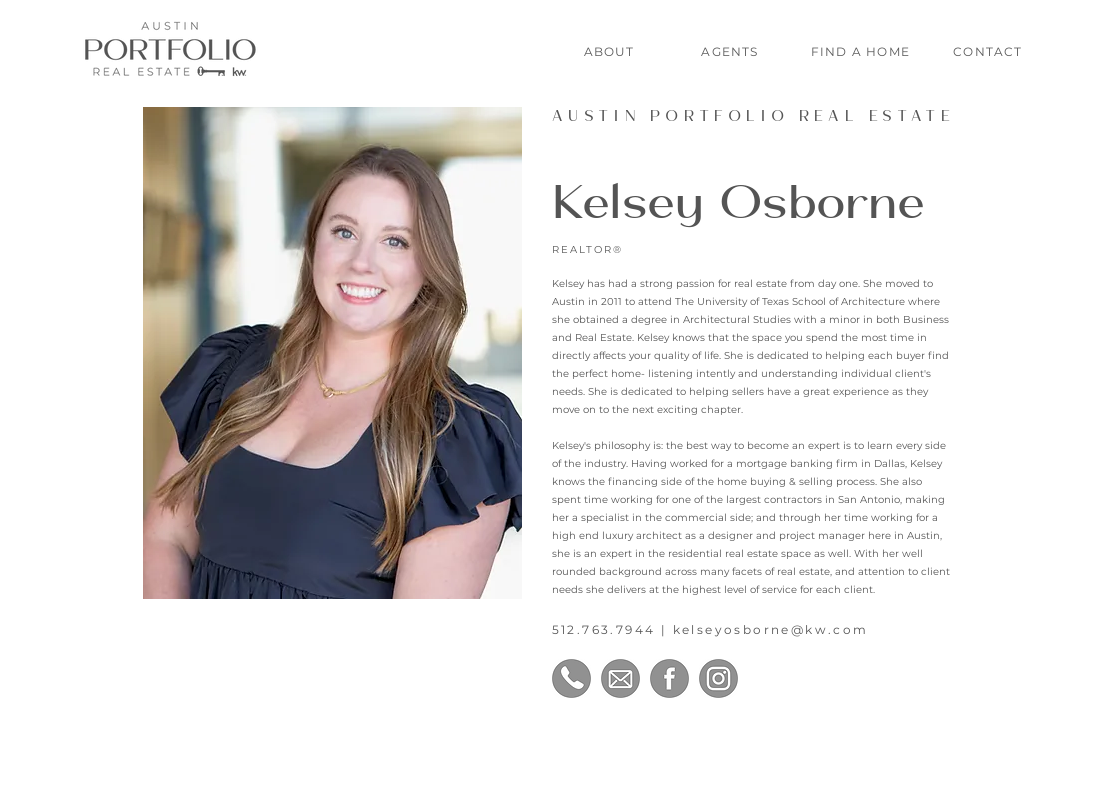 The width and height of the screenshot is (1113, 789). Describe the element at coordinates (620, 678) in the screenshot. I see `[Email]` at that location.